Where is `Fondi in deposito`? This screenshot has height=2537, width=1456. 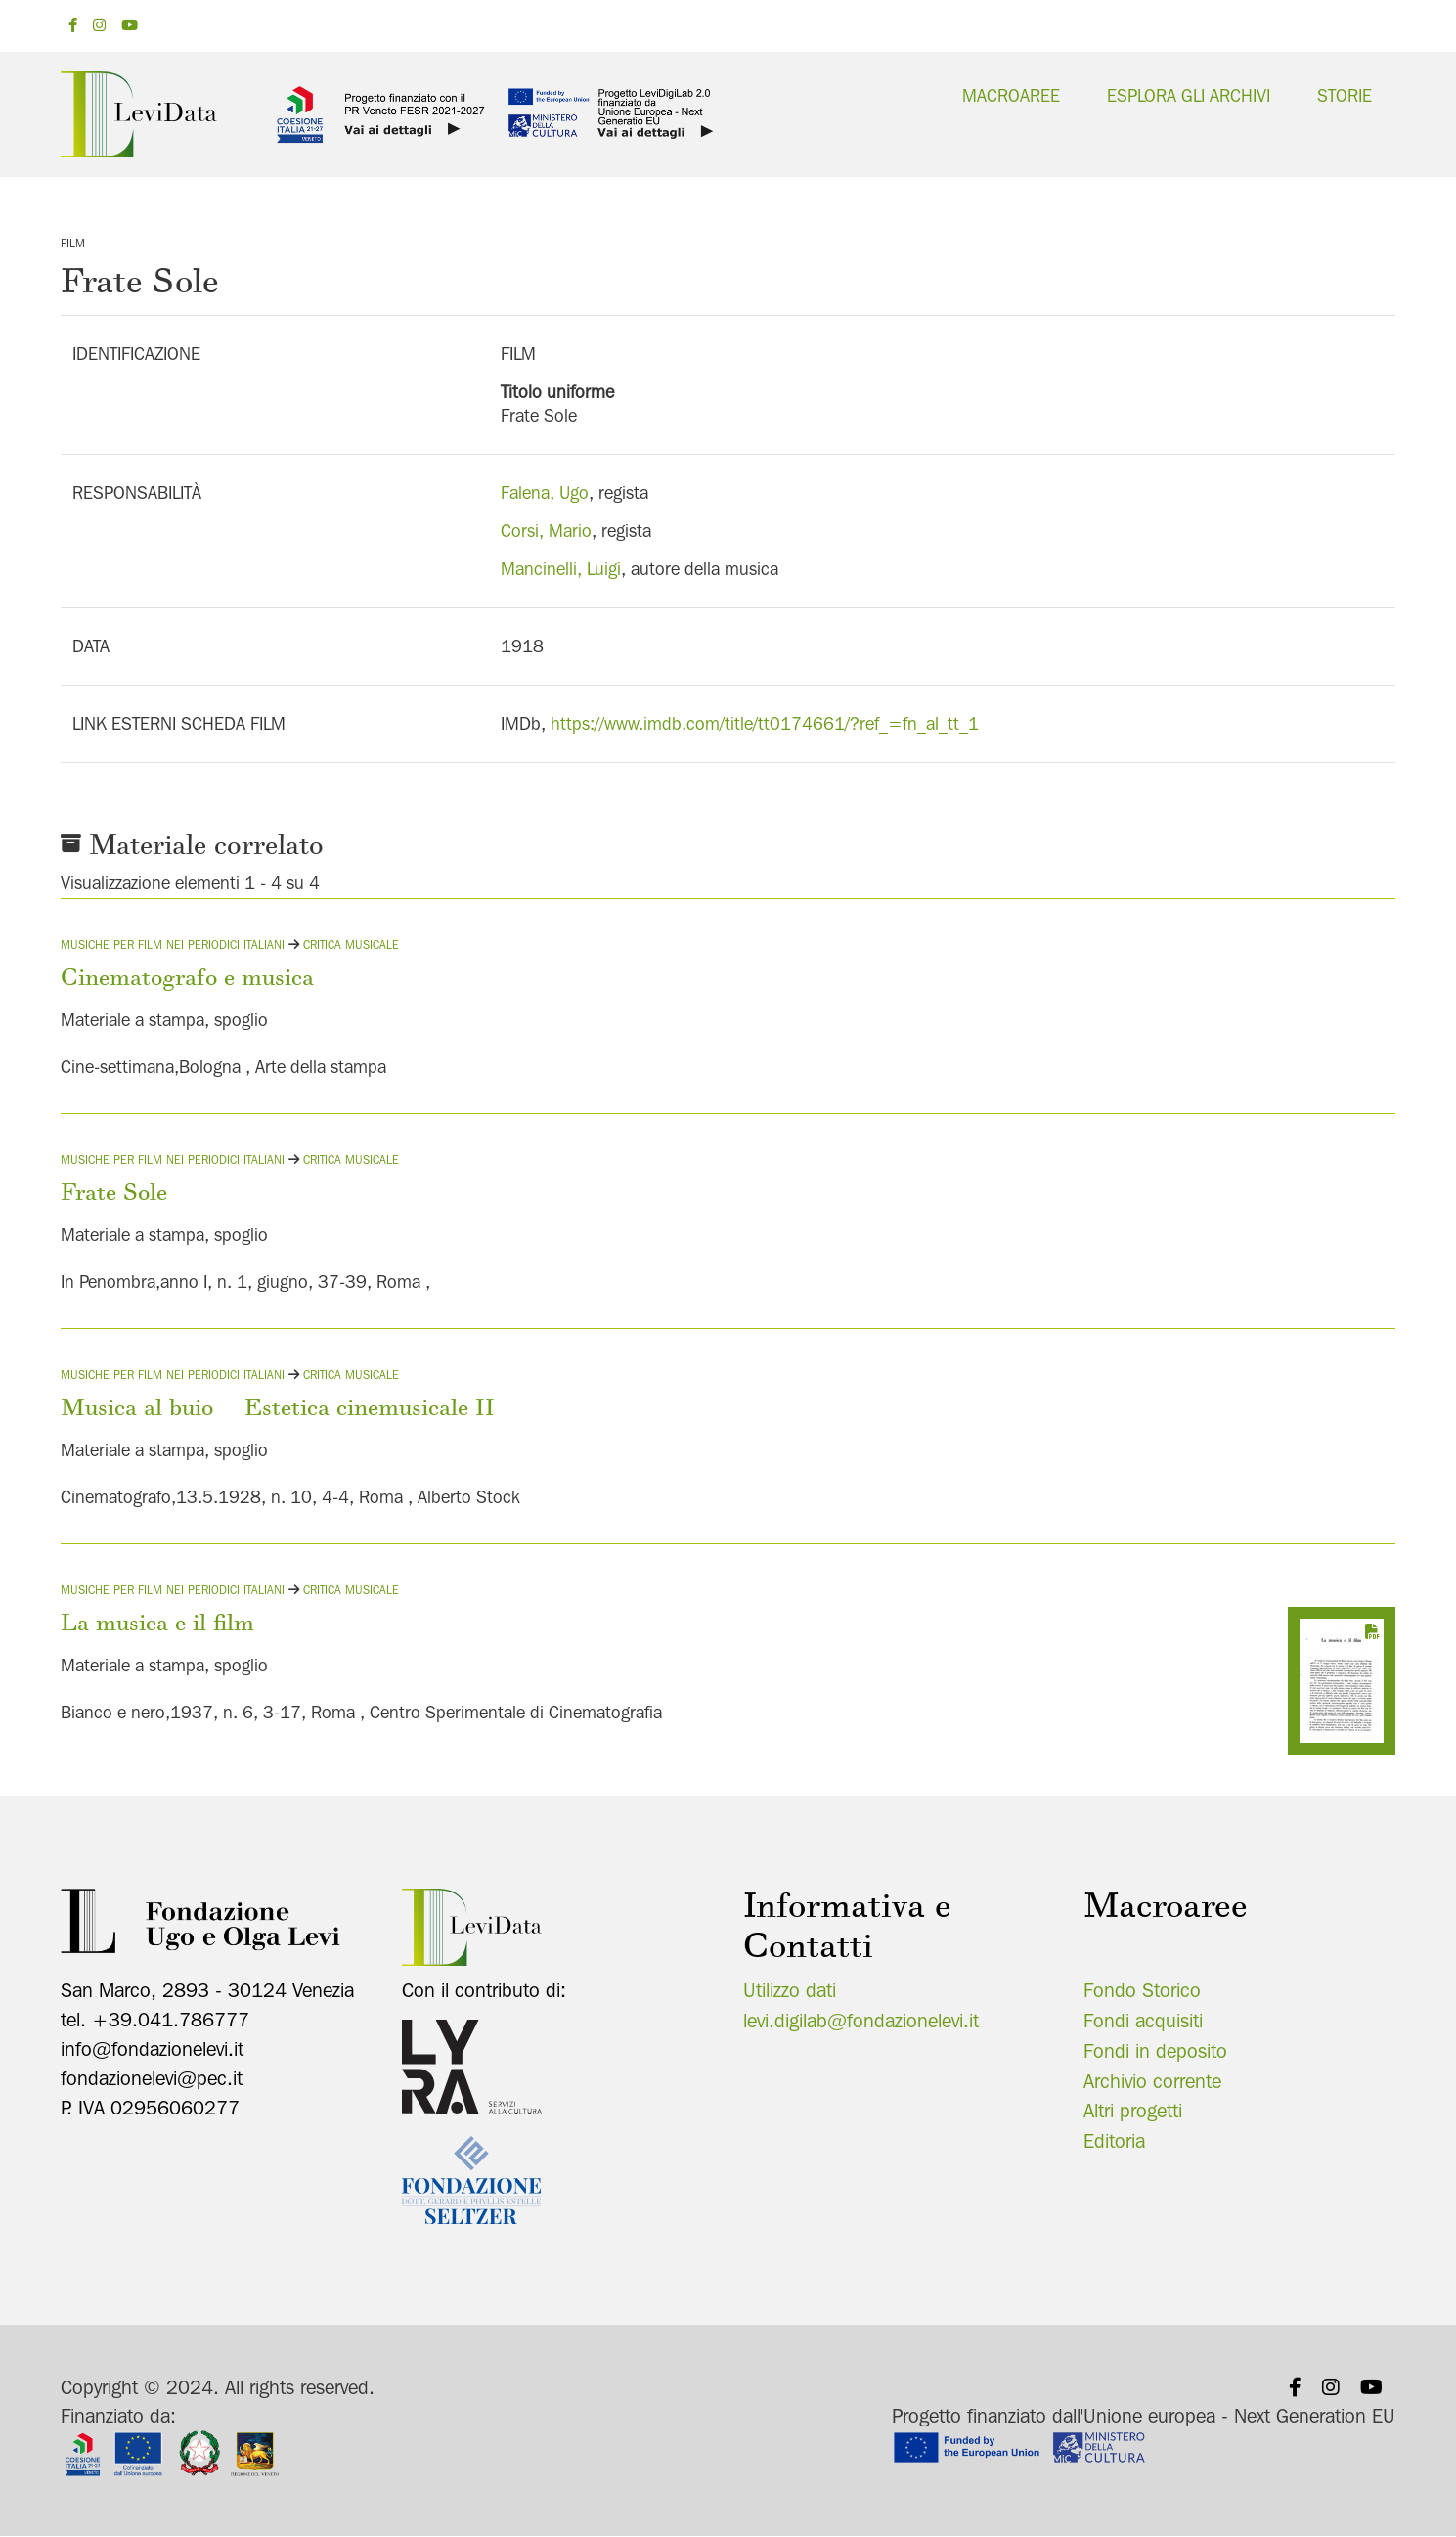
Fondi in deposito is located at coordinates (1155, 2051).